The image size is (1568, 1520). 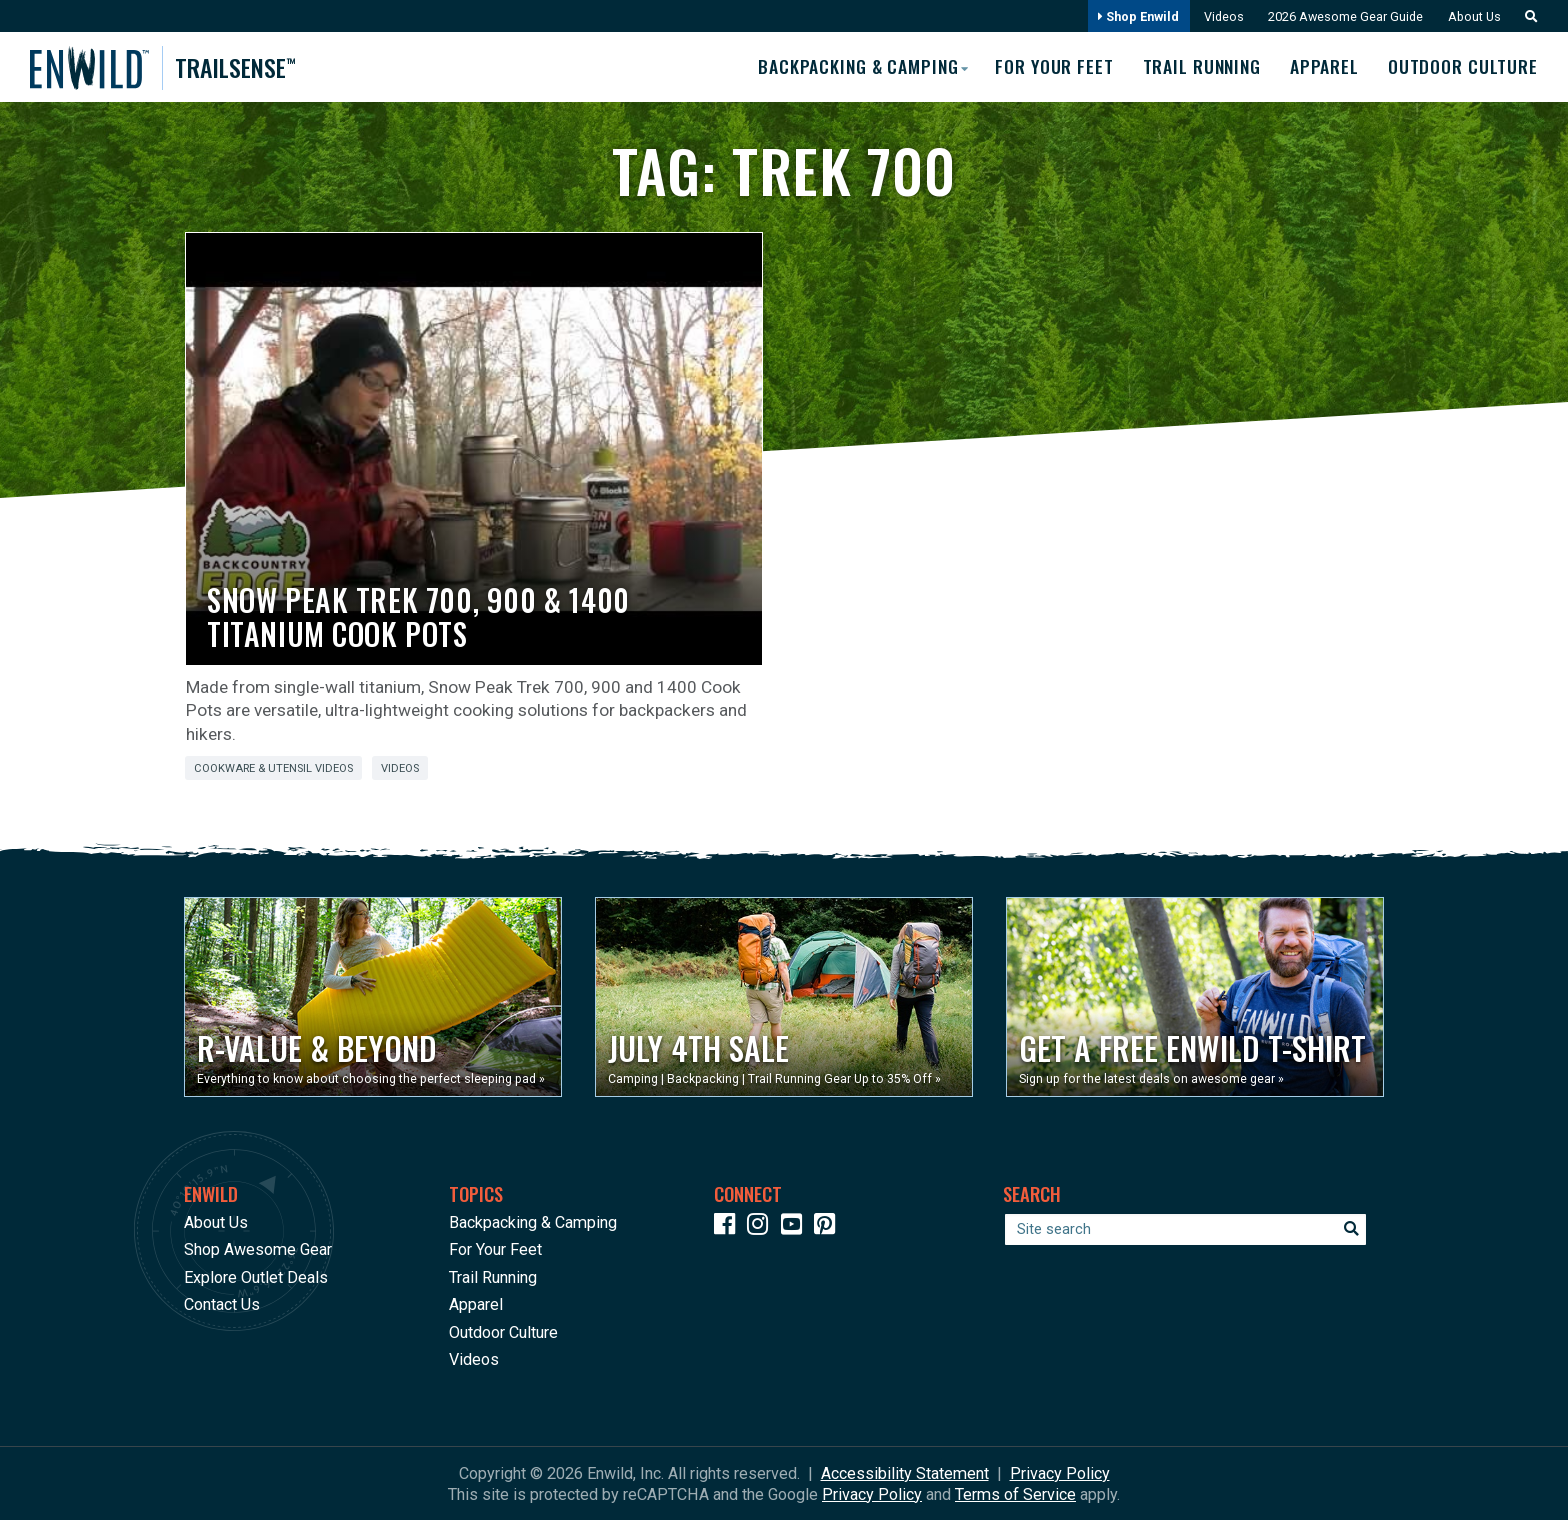 I want to click on Shop Enwild [Opens in a new window], so click(x=1133, y=16).